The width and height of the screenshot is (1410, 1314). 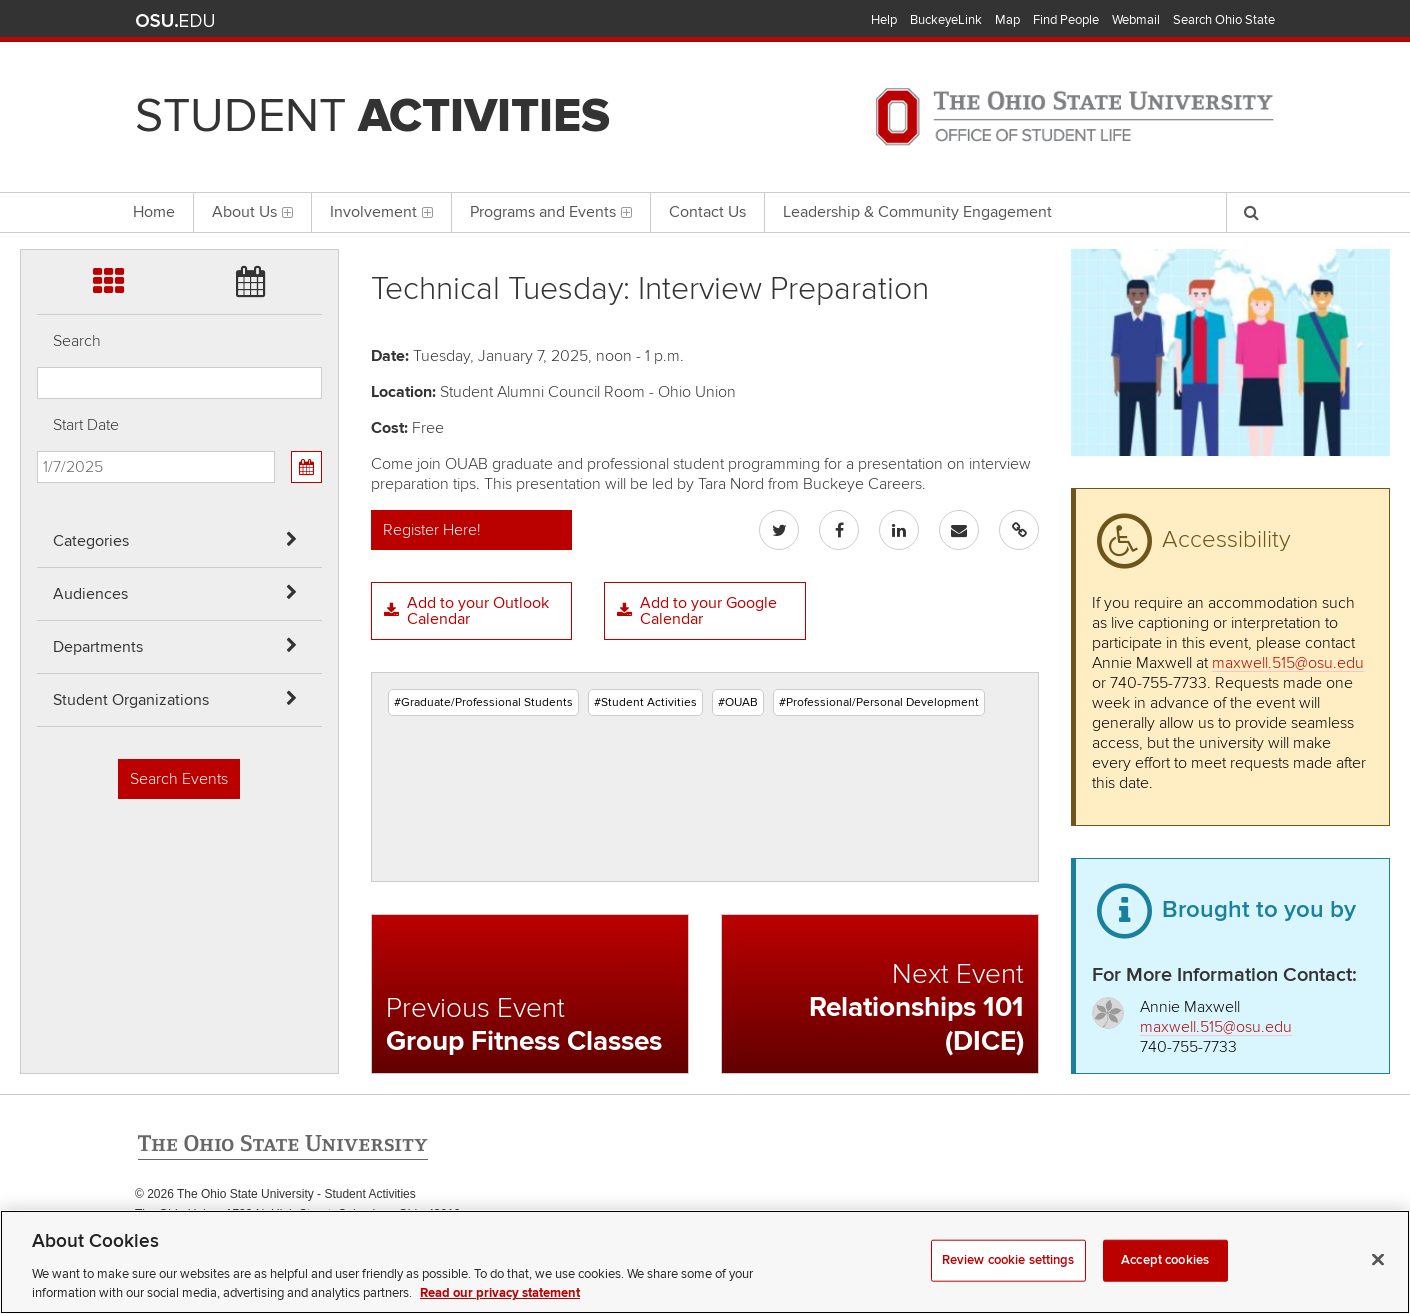 I want to click on Map, so click(x=1007, y=20).